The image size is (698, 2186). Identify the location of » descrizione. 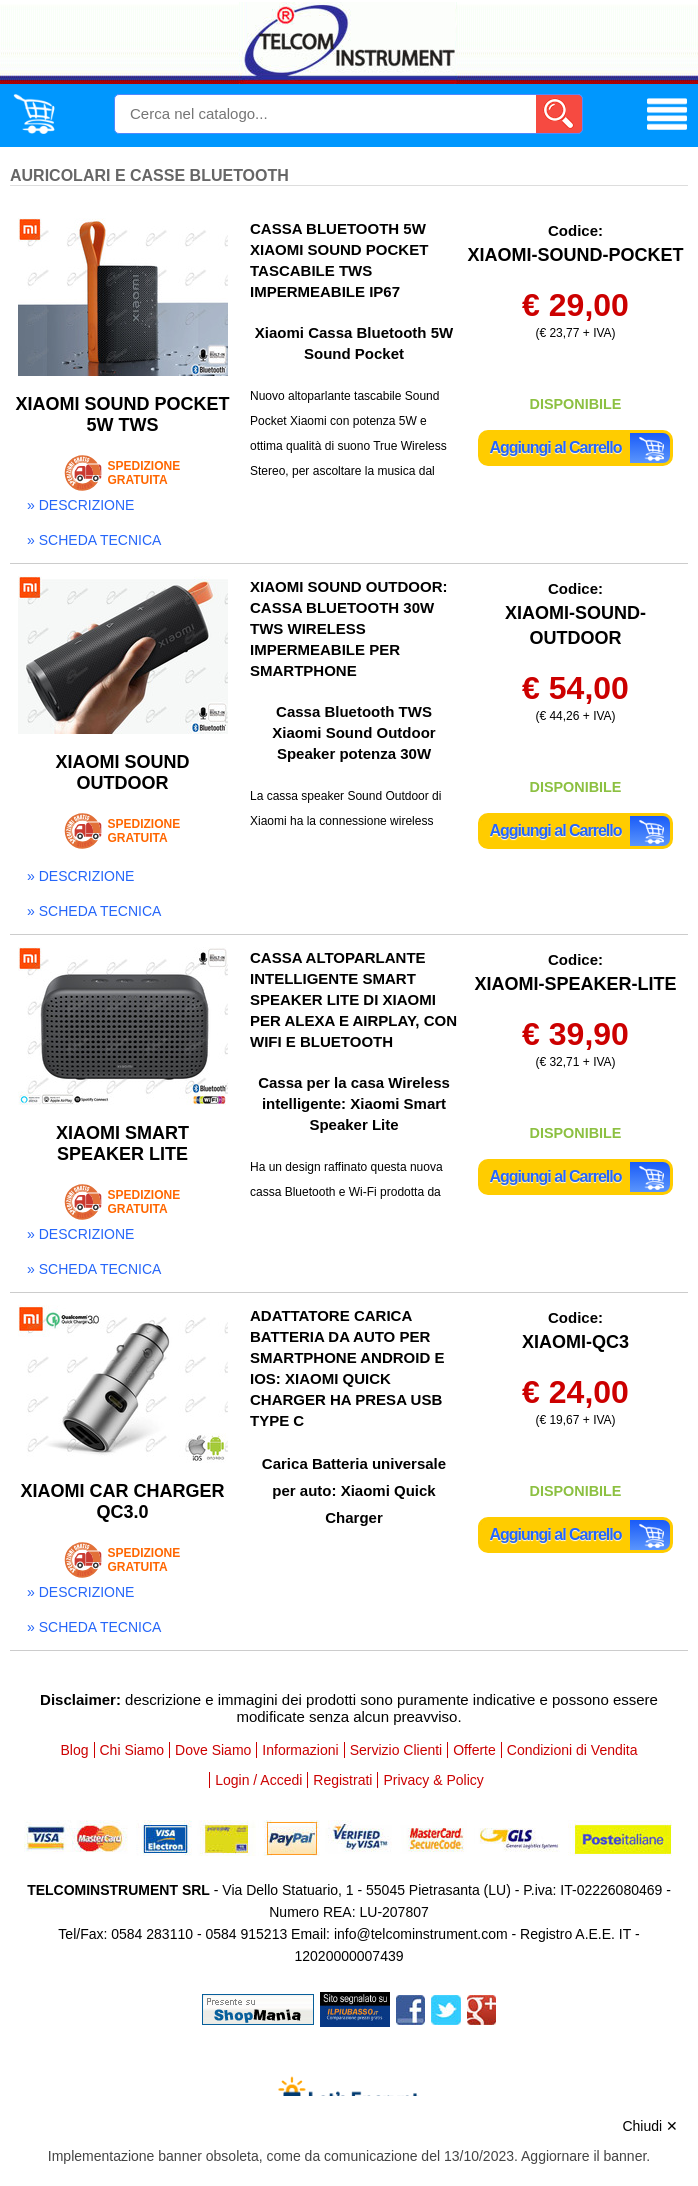
(80, 505).